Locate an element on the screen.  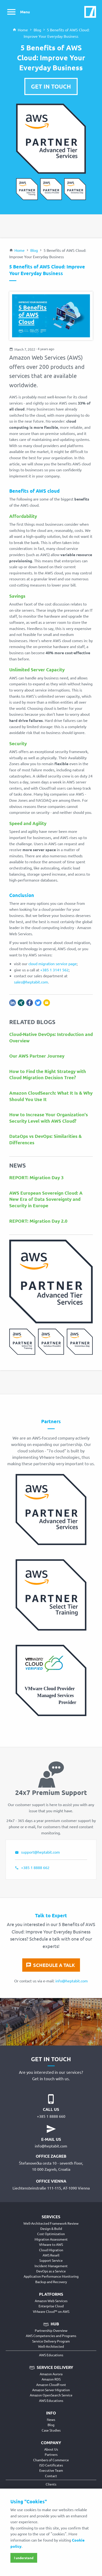
Migration Assessment is located at coordinates (51, 2239).